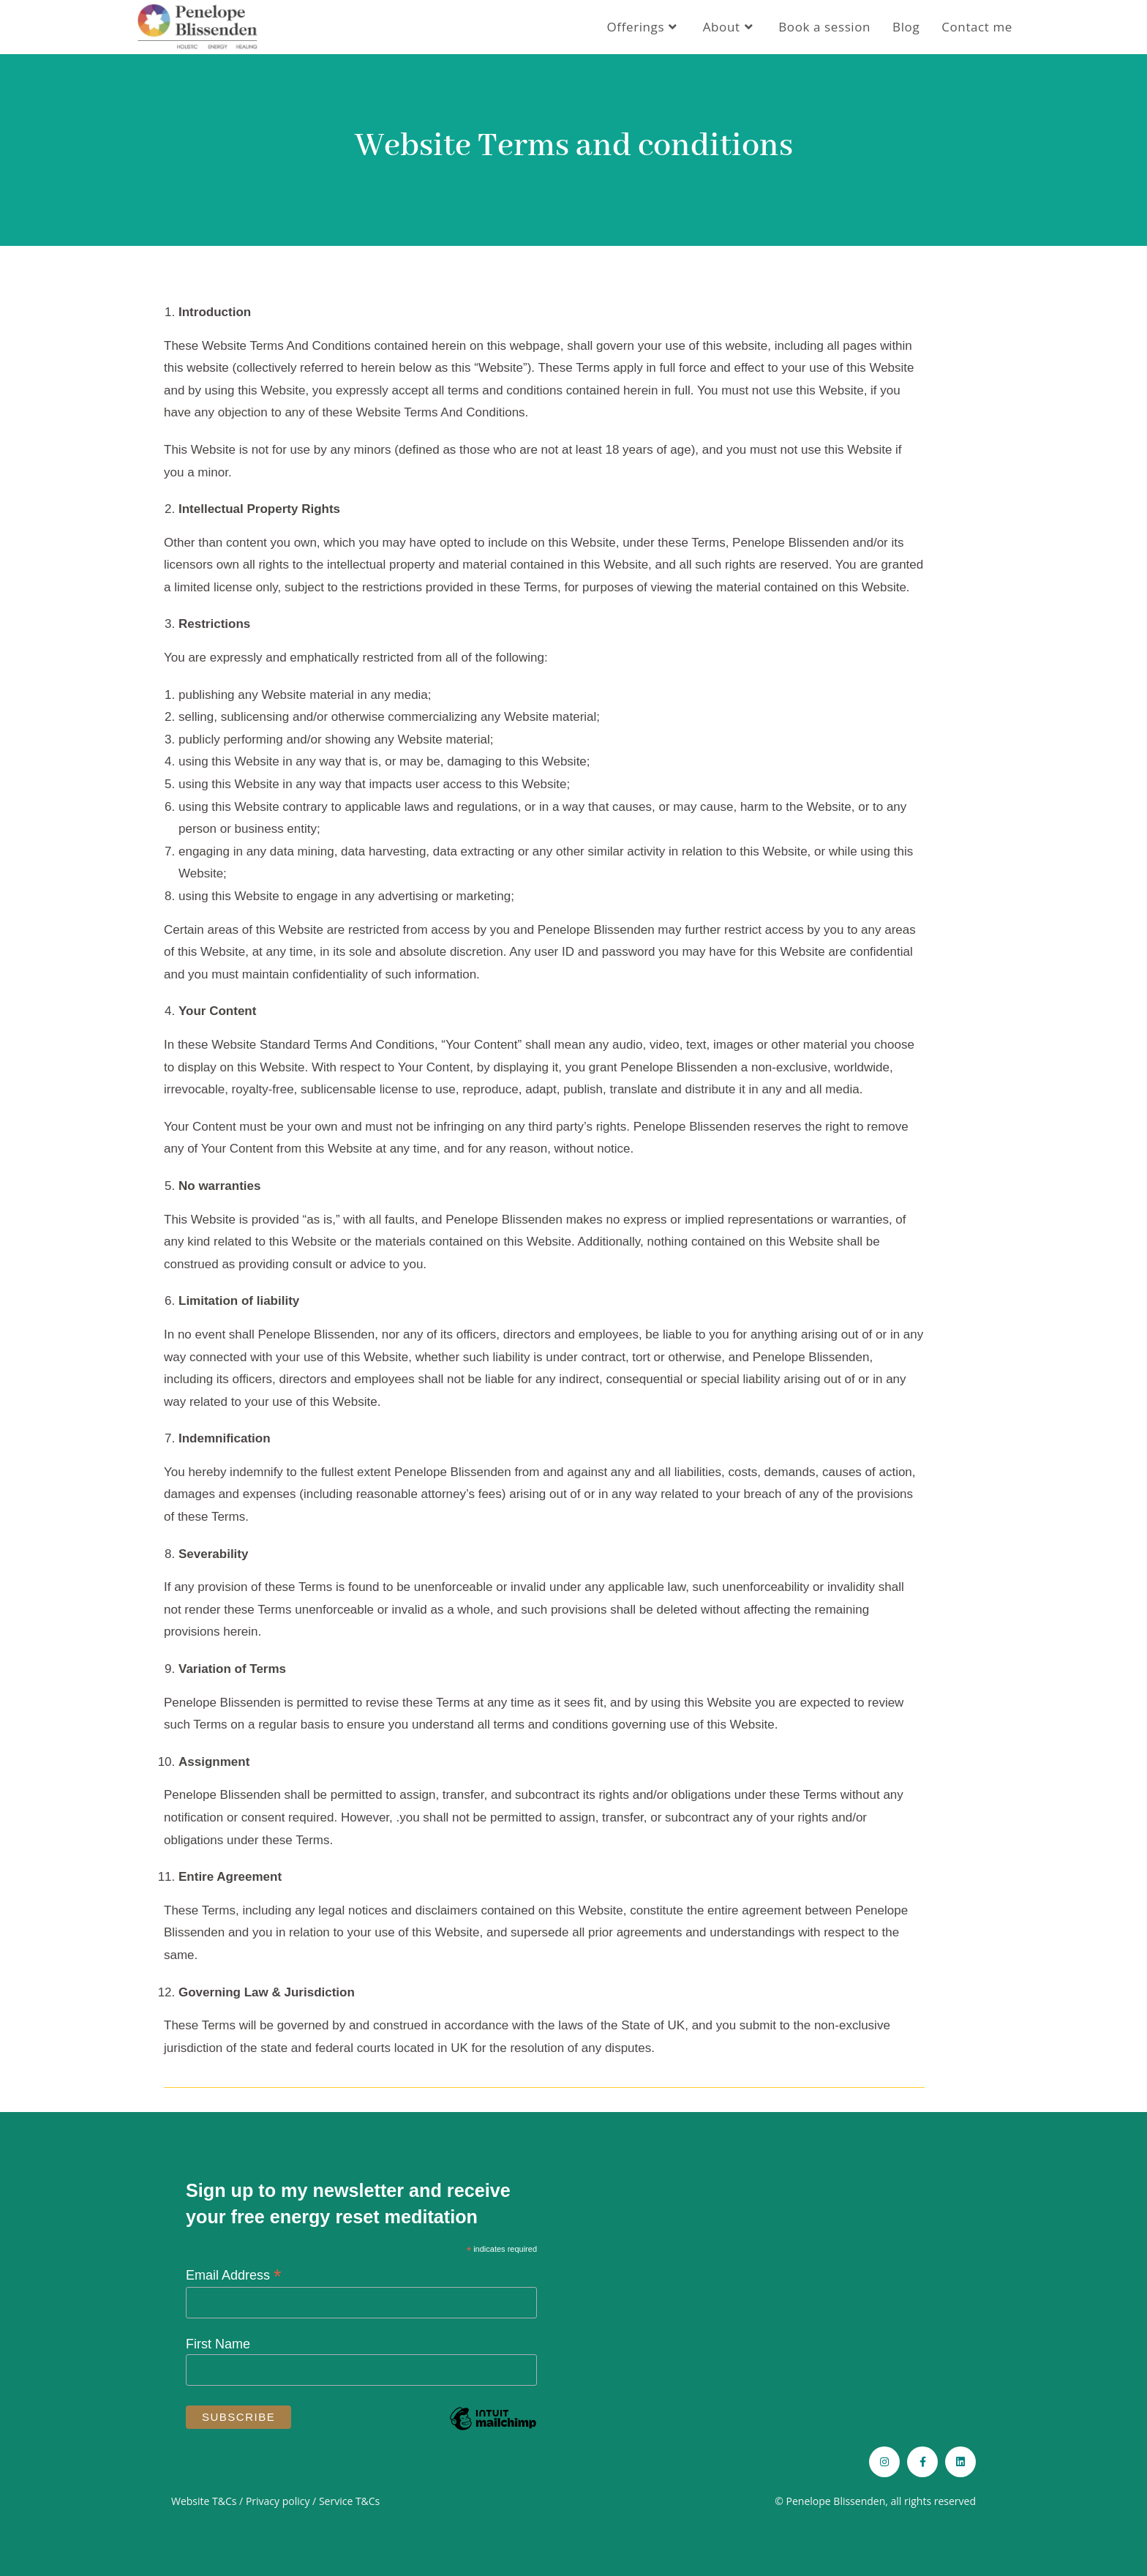  What do you see at coordinates (349, 2501) in the screenshot?
I see `Service T&Cs` at bounding box center [349, 2501].